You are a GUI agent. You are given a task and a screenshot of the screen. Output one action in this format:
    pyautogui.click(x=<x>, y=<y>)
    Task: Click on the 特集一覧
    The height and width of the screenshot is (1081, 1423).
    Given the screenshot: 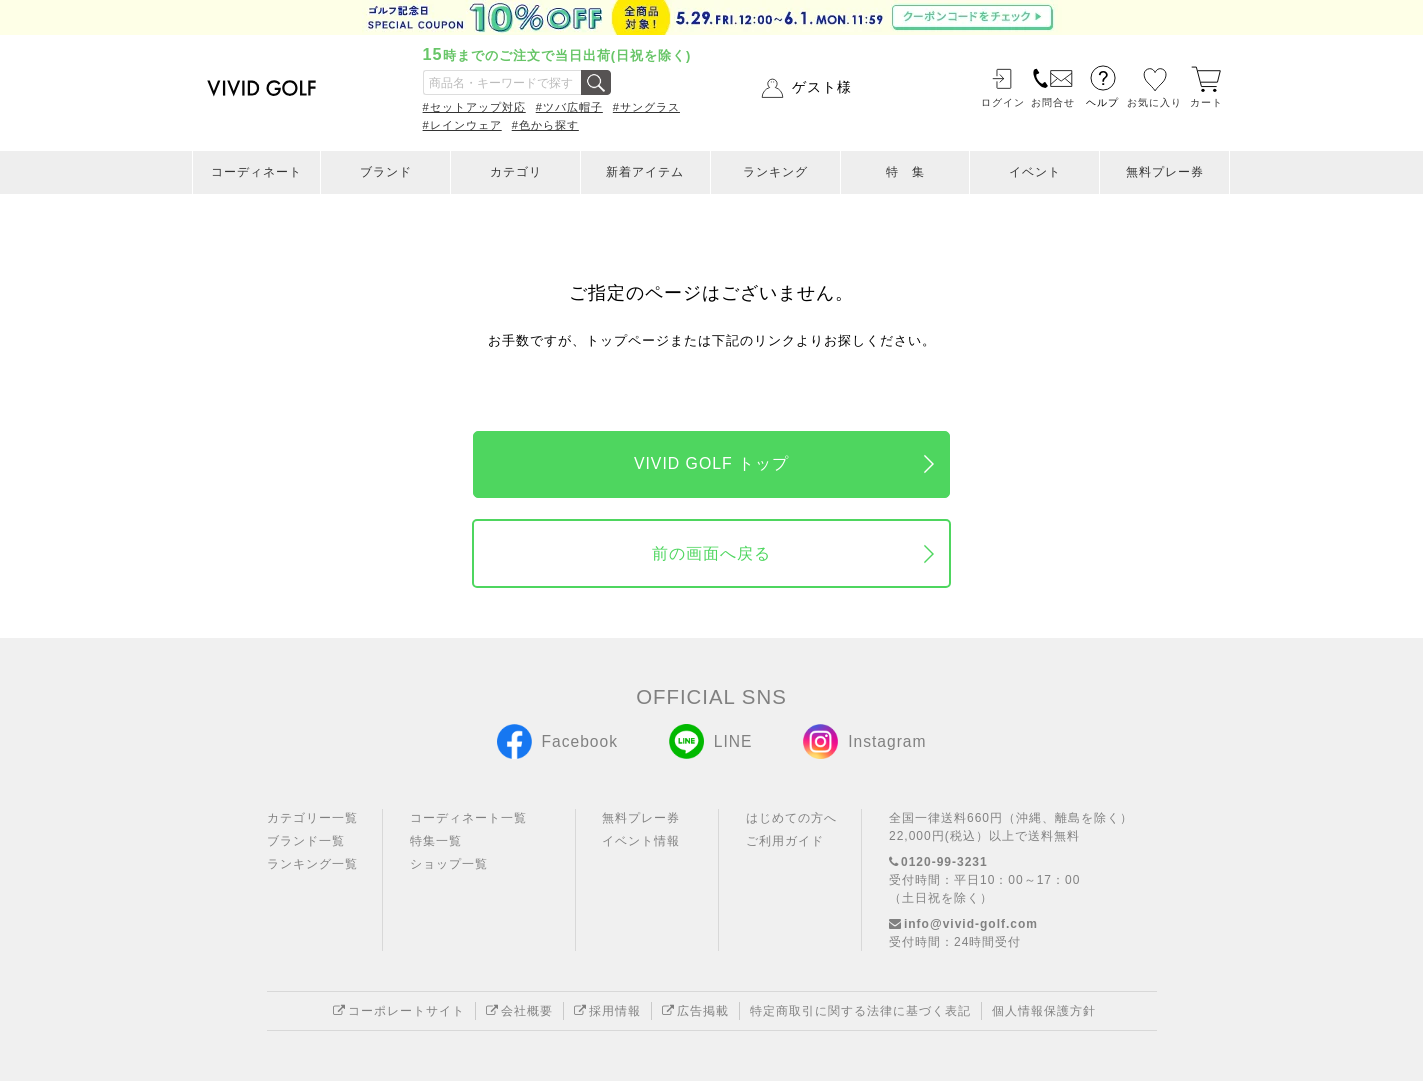 What is the action you would take?
    pyautogui.click(x=436, y=841)
    